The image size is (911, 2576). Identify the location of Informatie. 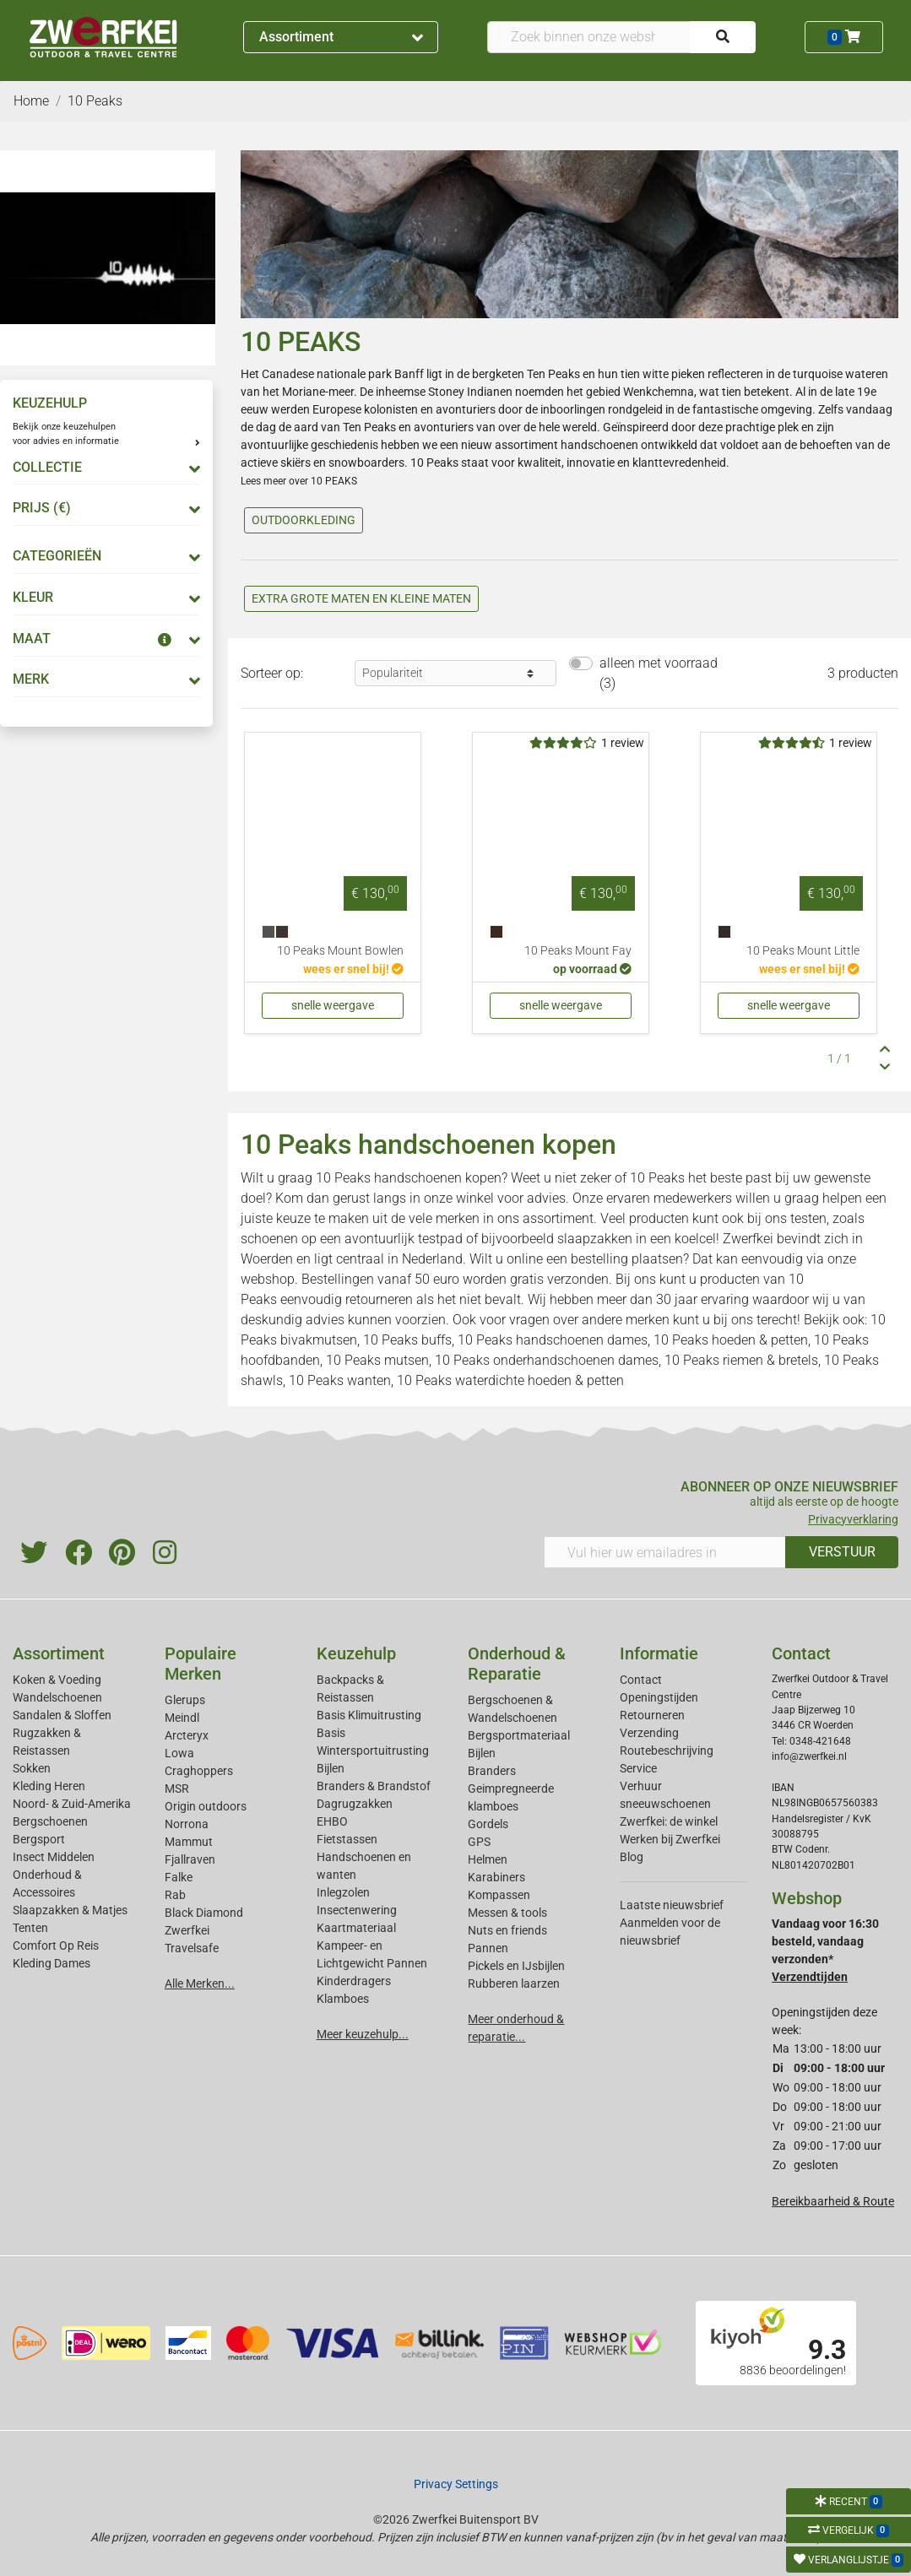
(659, 1653).